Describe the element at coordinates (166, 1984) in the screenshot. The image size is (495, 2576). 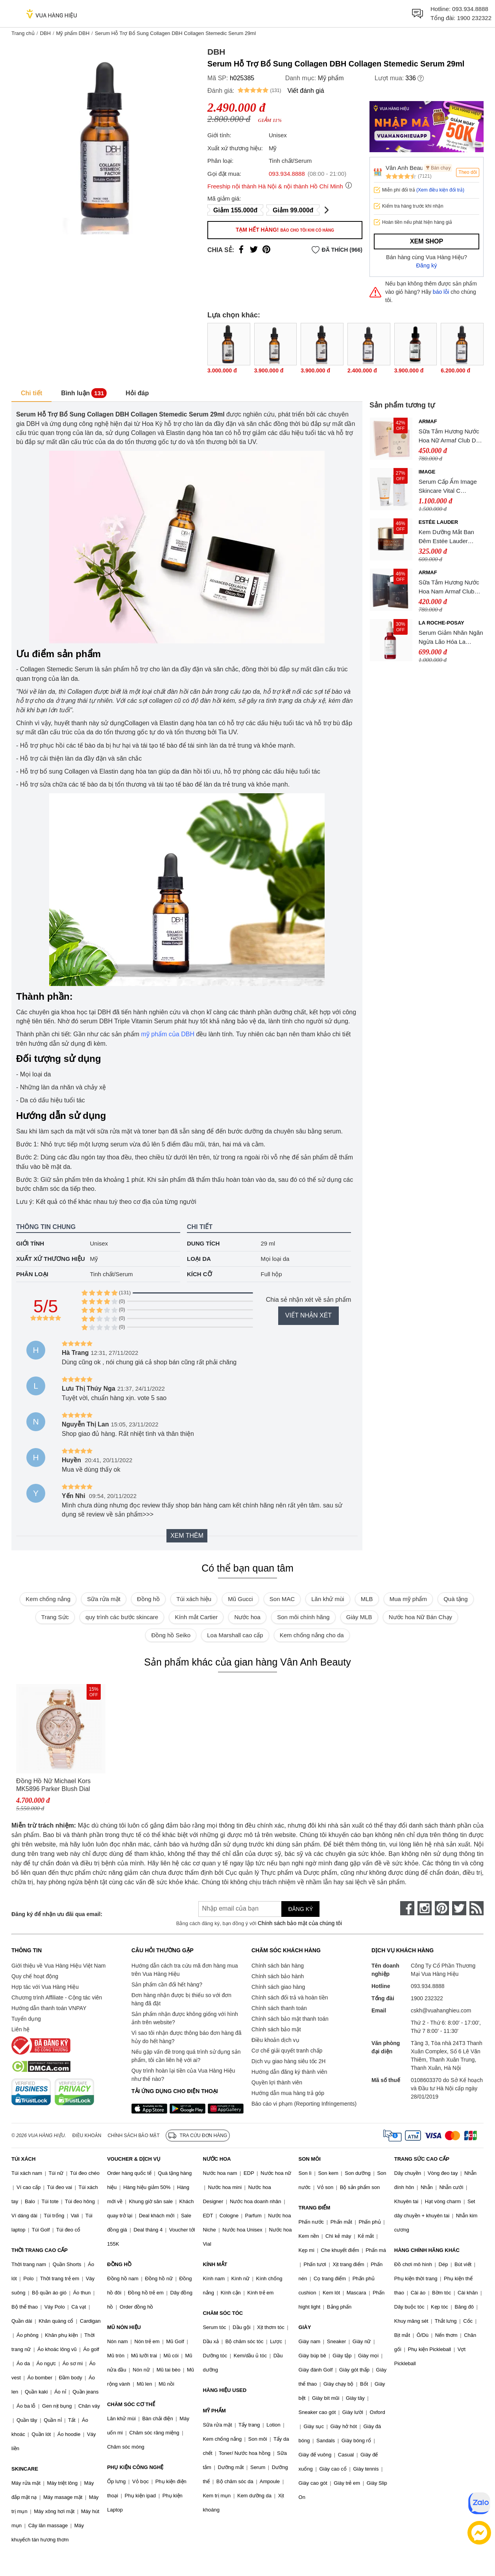
I see `Sản phẩm cần đổi hết hàng?` at that location.